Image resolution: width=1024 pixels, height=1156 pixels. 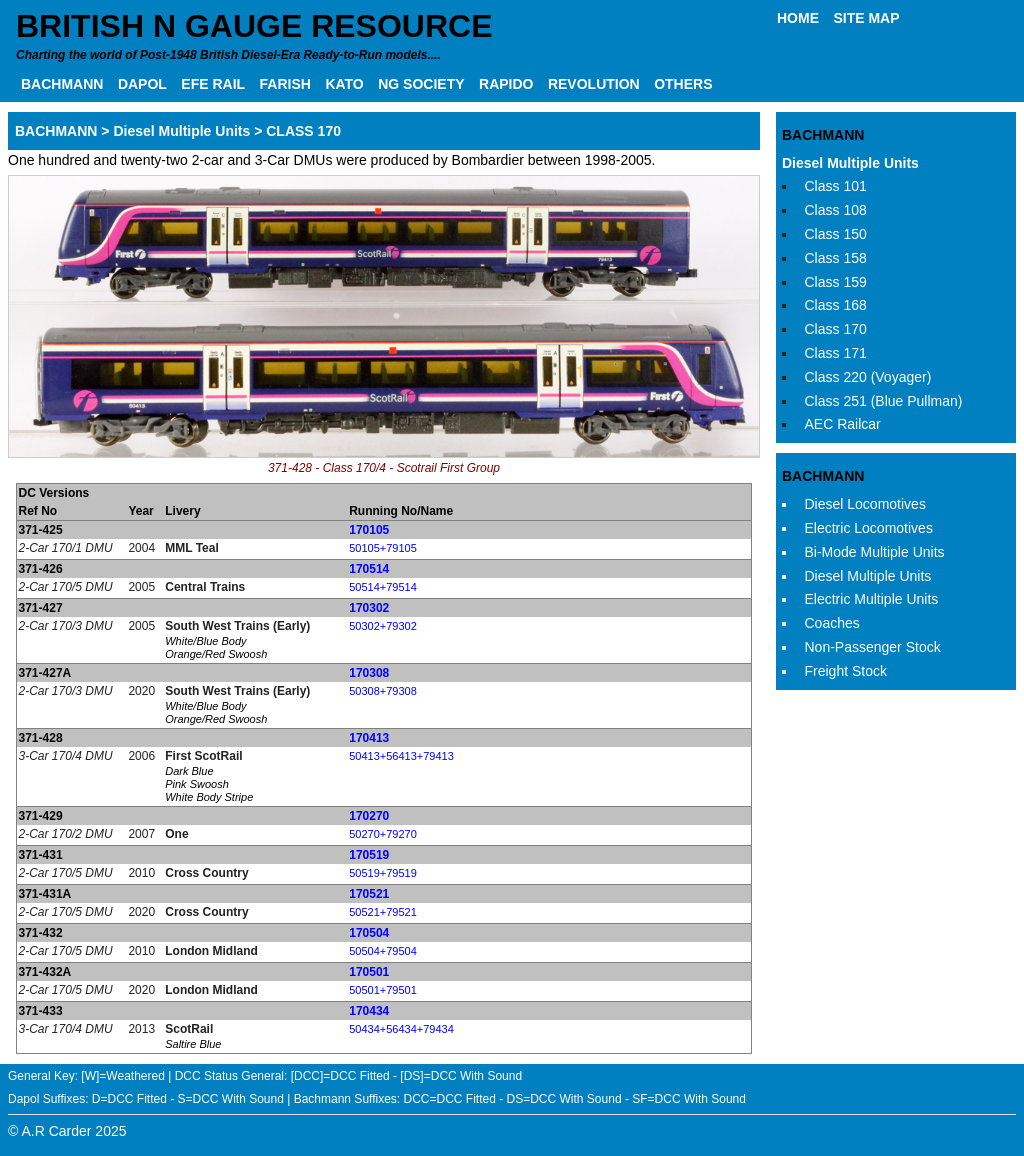 What do you see at coordinates (213, 84) in the screenshot?
I see `EFE RAIL` at bounding box center [213, 84].